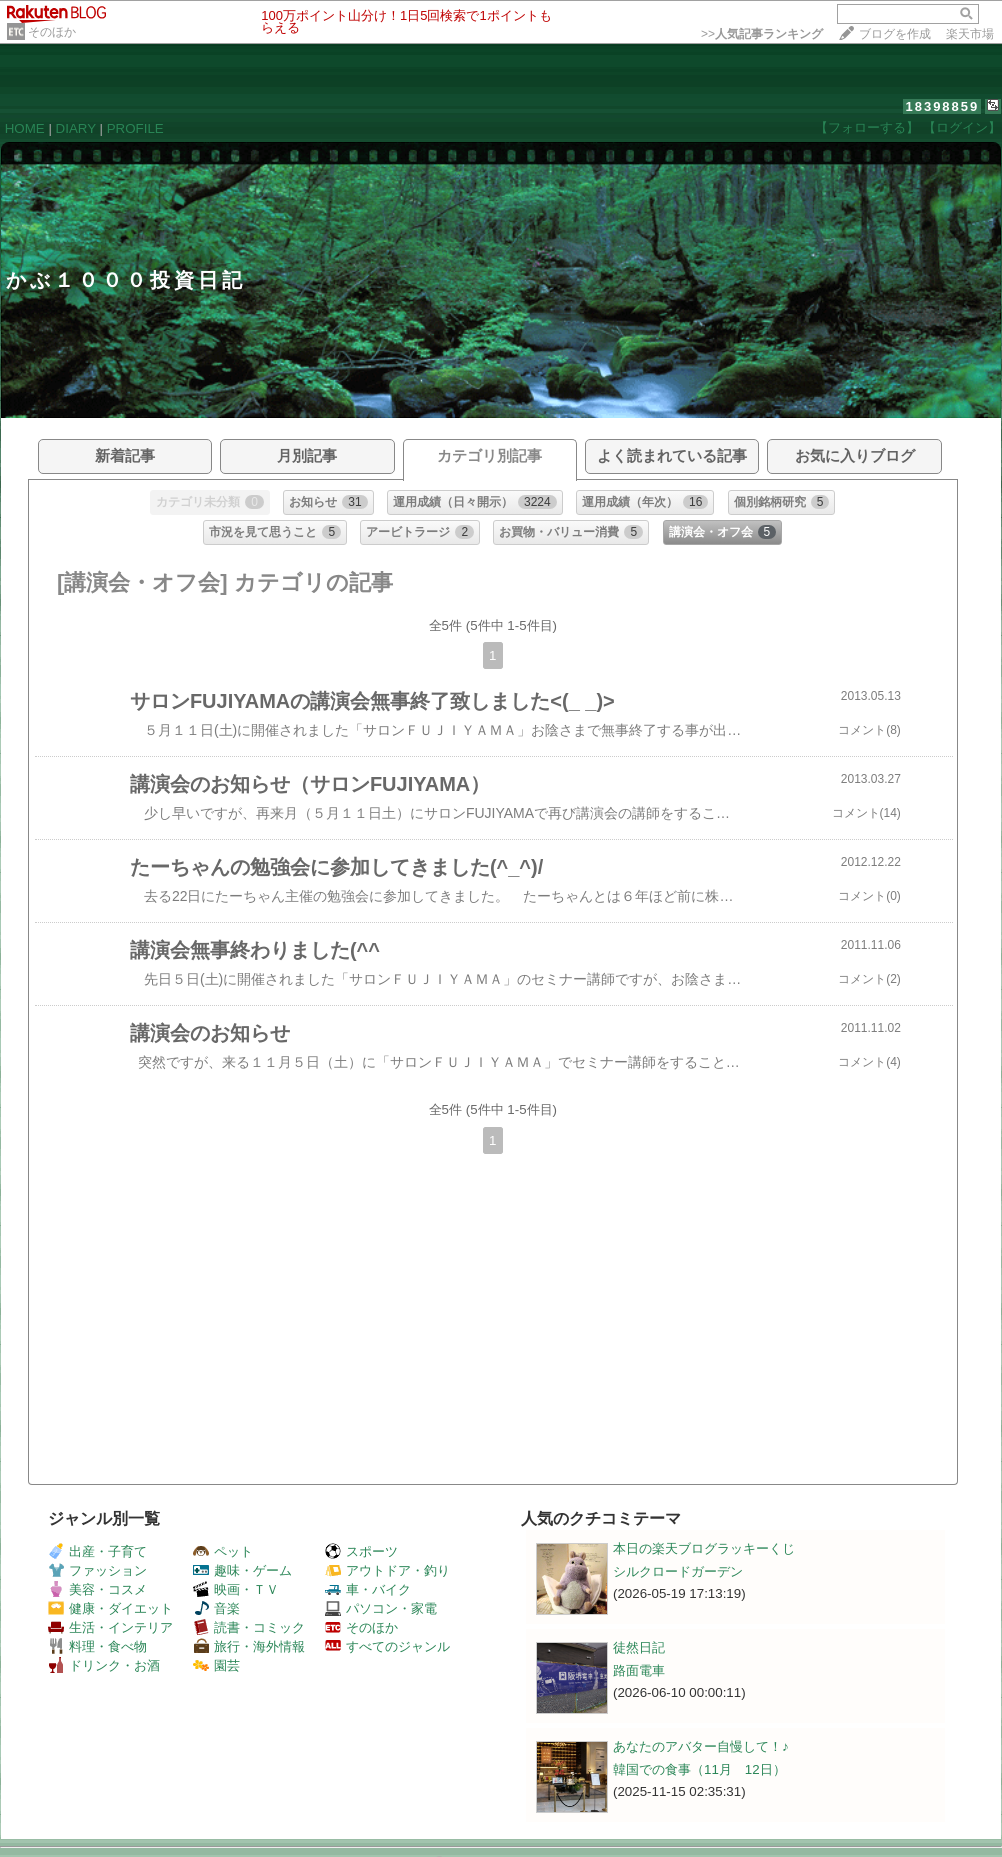 This screenshot has width=1002, height=1857. What do you see at coordinates (701, 1746) in the screenshot?
I see `あなたのアバター自慢して！♪` at bounding box center [701, 1746].